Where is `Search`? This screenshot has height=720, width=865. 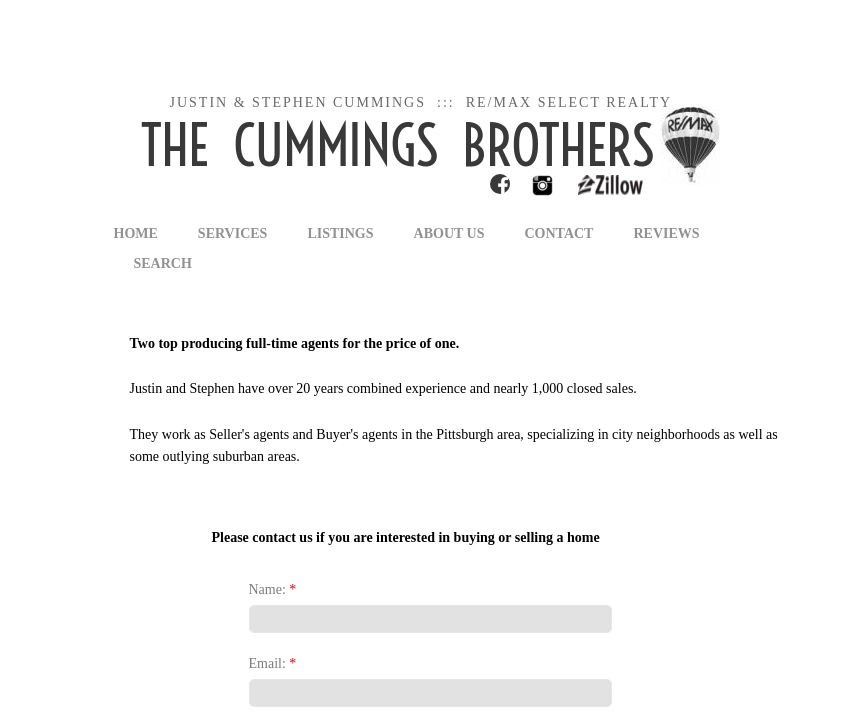
Search is located at coordinates (163, 263).